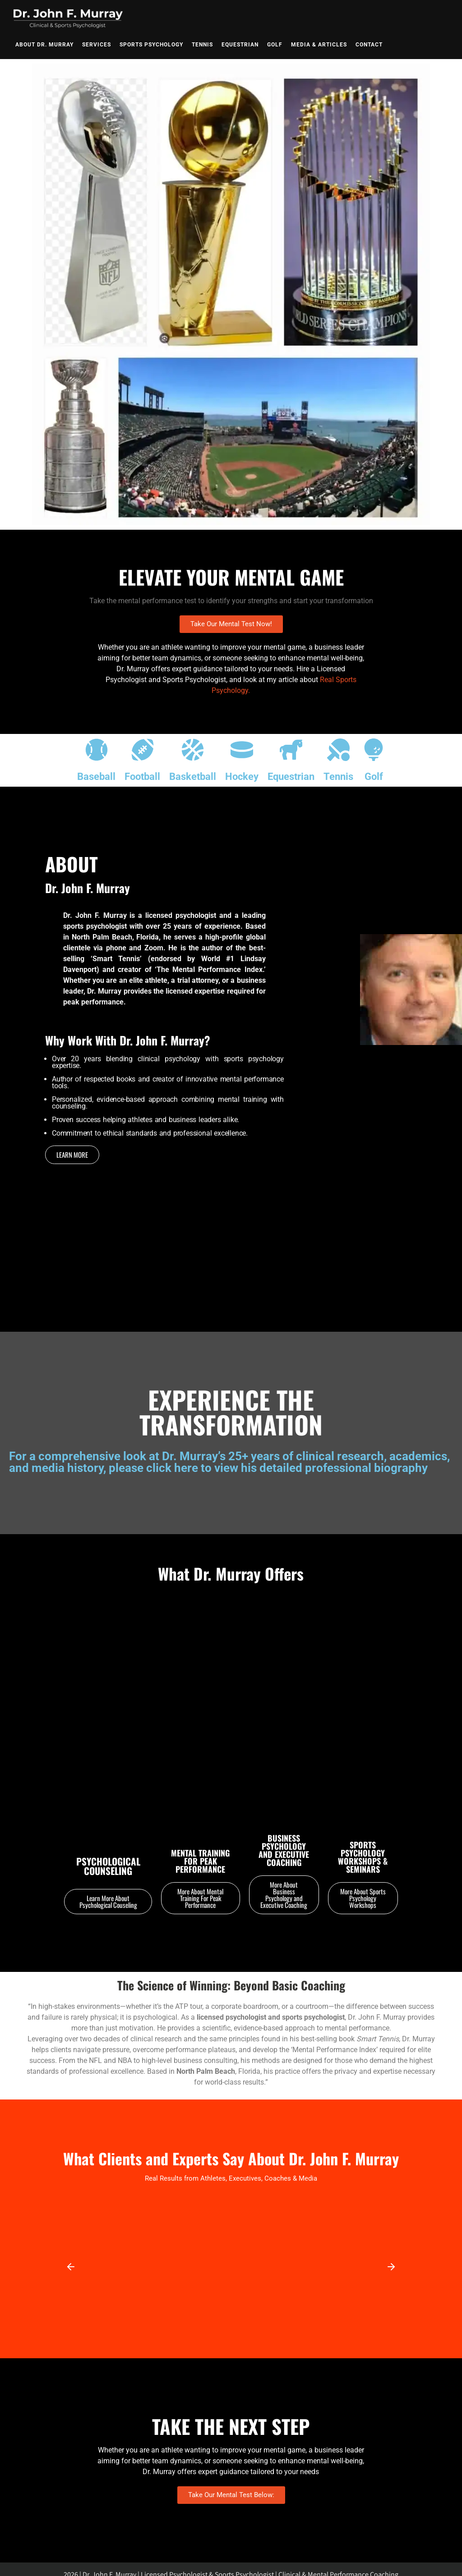 This screenshot has width=462, height=2576. Describe the element at coordinates (373, 751) in the screenshot. I see `[Golf]` at that location.